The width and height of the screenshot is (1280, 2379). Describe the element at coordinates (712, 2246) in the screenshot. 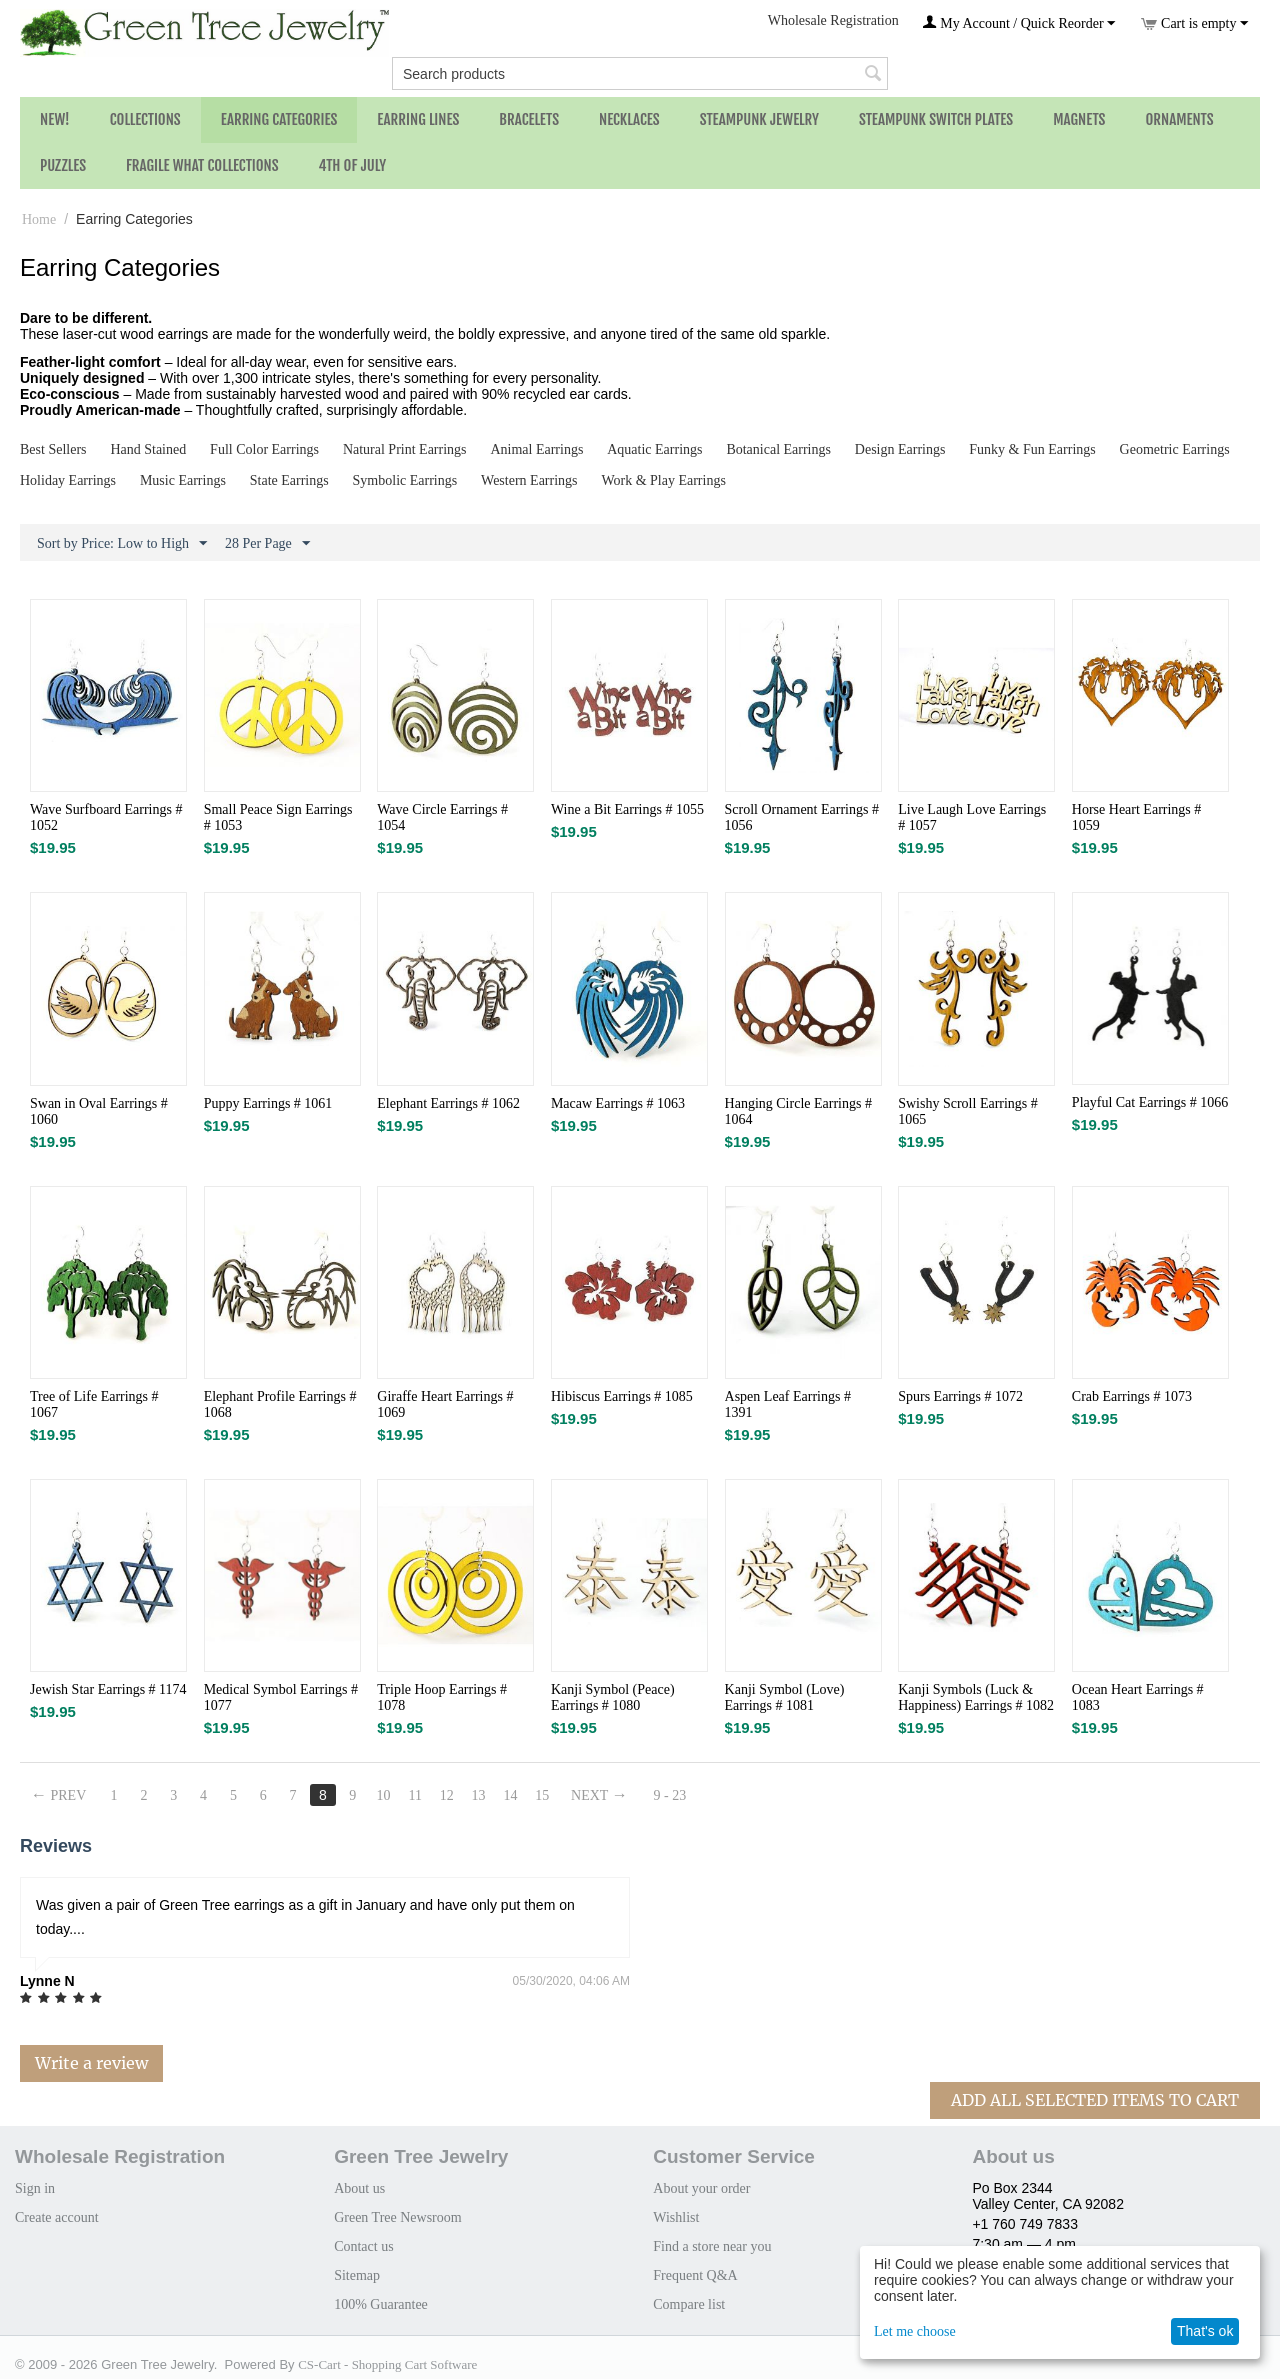

I see `Find a store near you` at that location.